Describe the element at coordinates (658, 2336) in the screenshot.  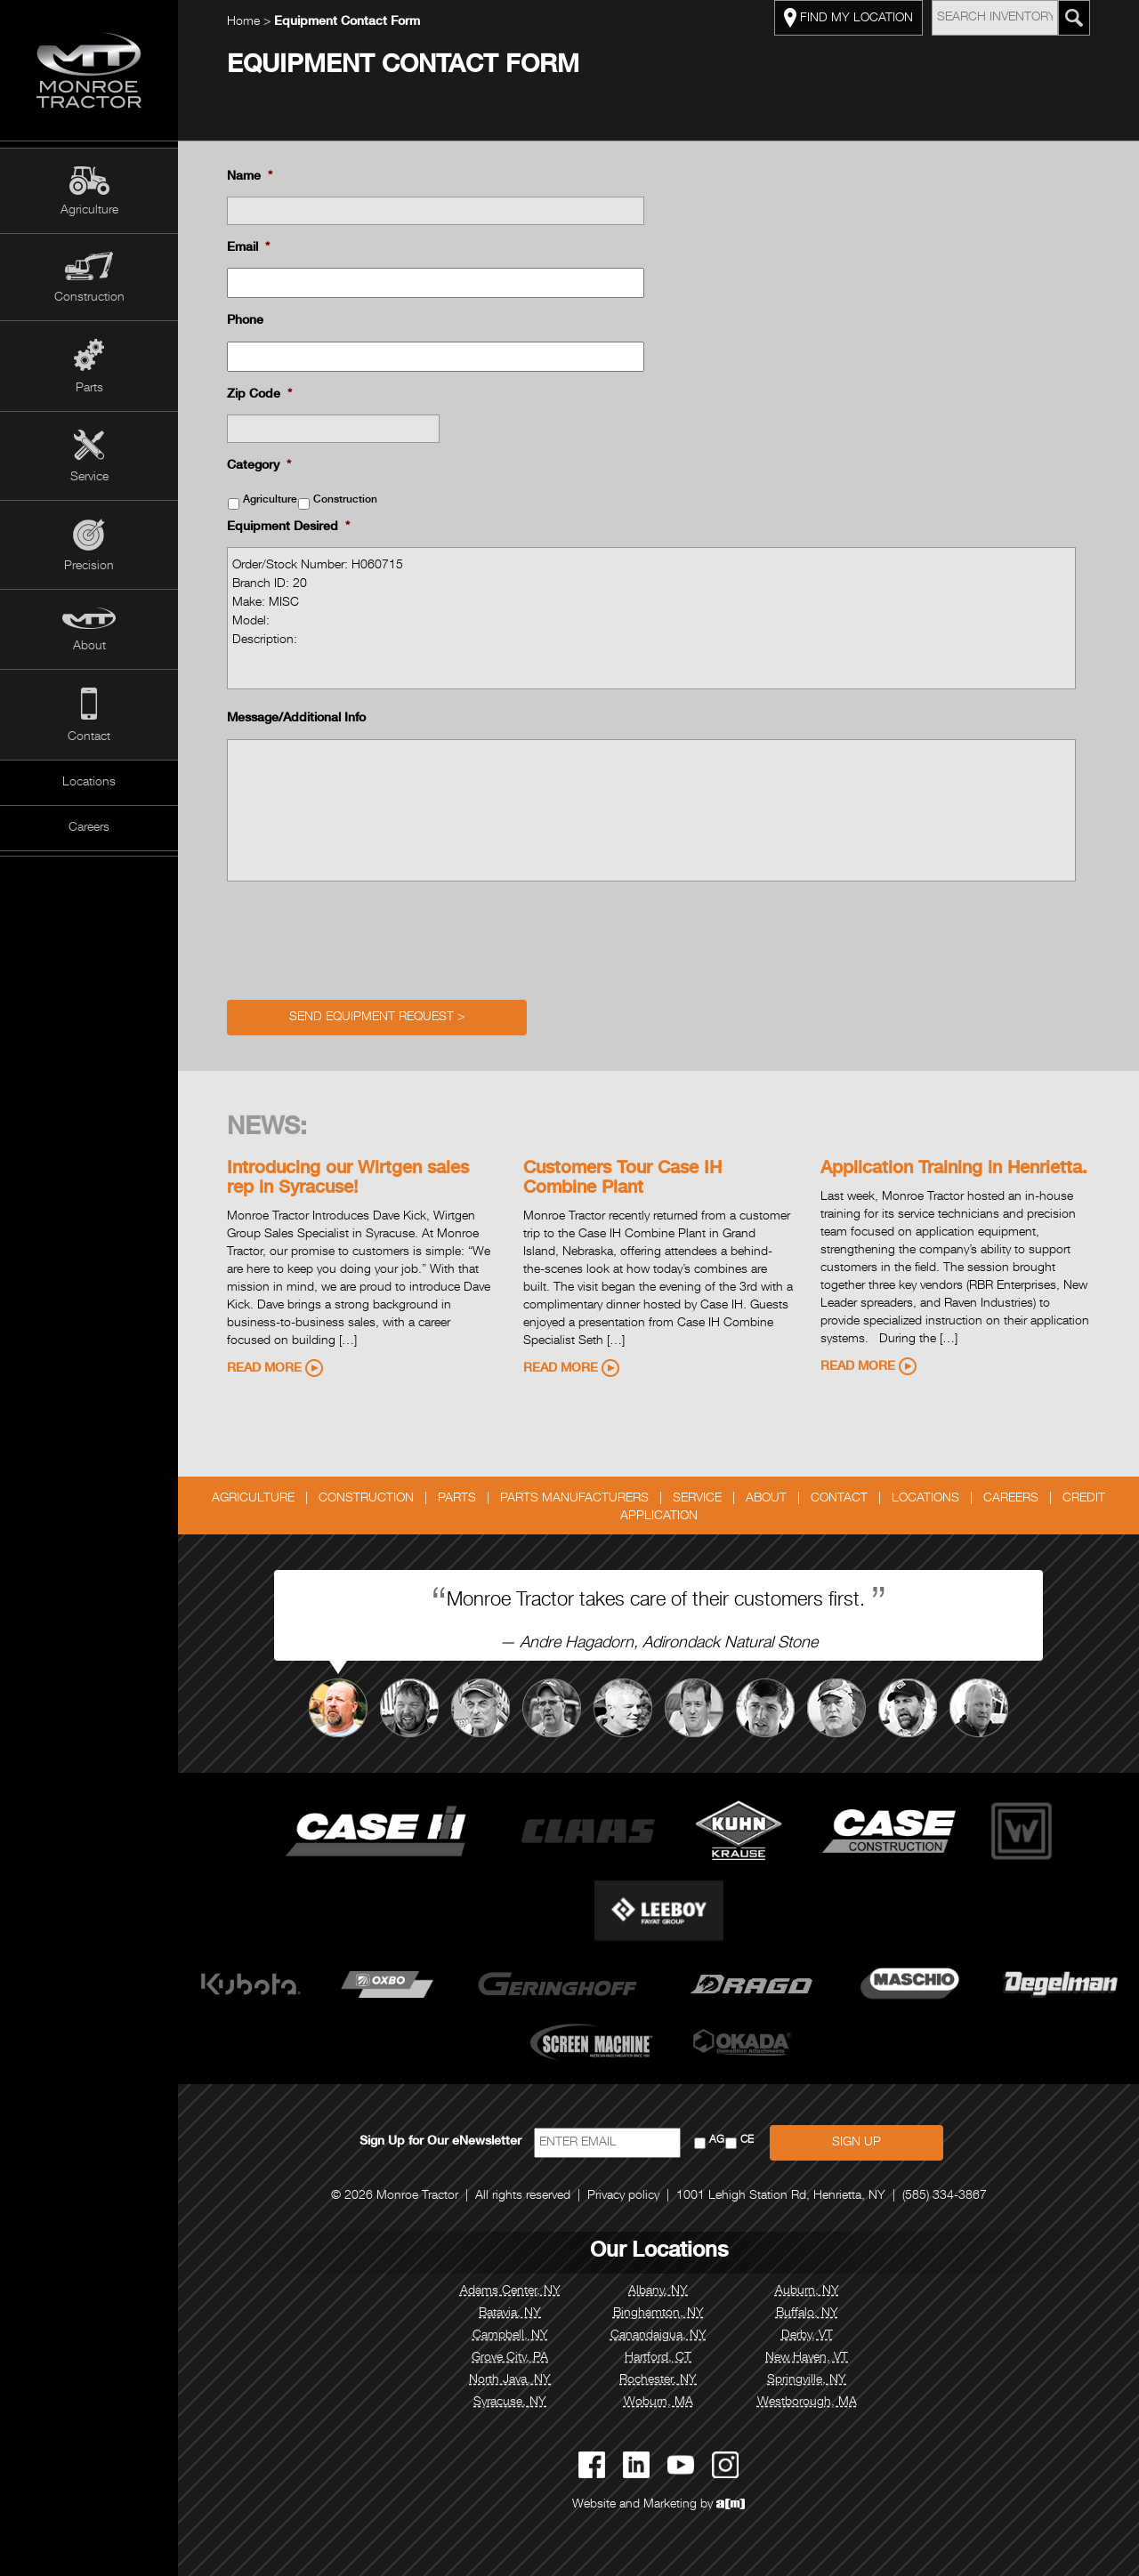
I see `Canandaigua, NY` at that location.